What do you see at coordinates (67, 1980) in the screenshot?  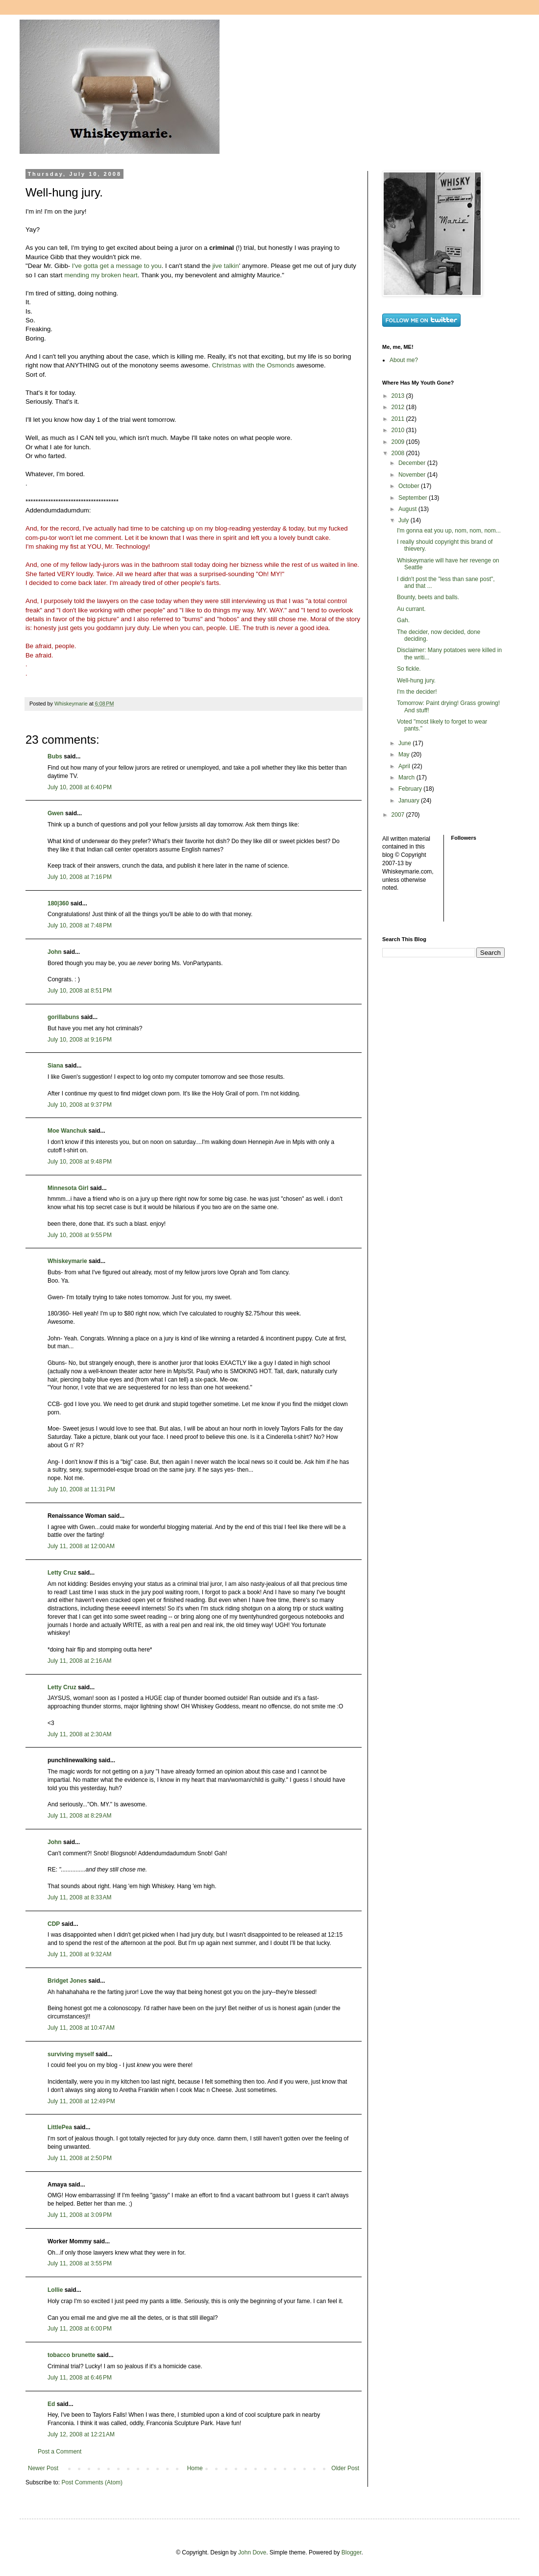 I see `Bridget Jones` at bounding box center [67, 1980].